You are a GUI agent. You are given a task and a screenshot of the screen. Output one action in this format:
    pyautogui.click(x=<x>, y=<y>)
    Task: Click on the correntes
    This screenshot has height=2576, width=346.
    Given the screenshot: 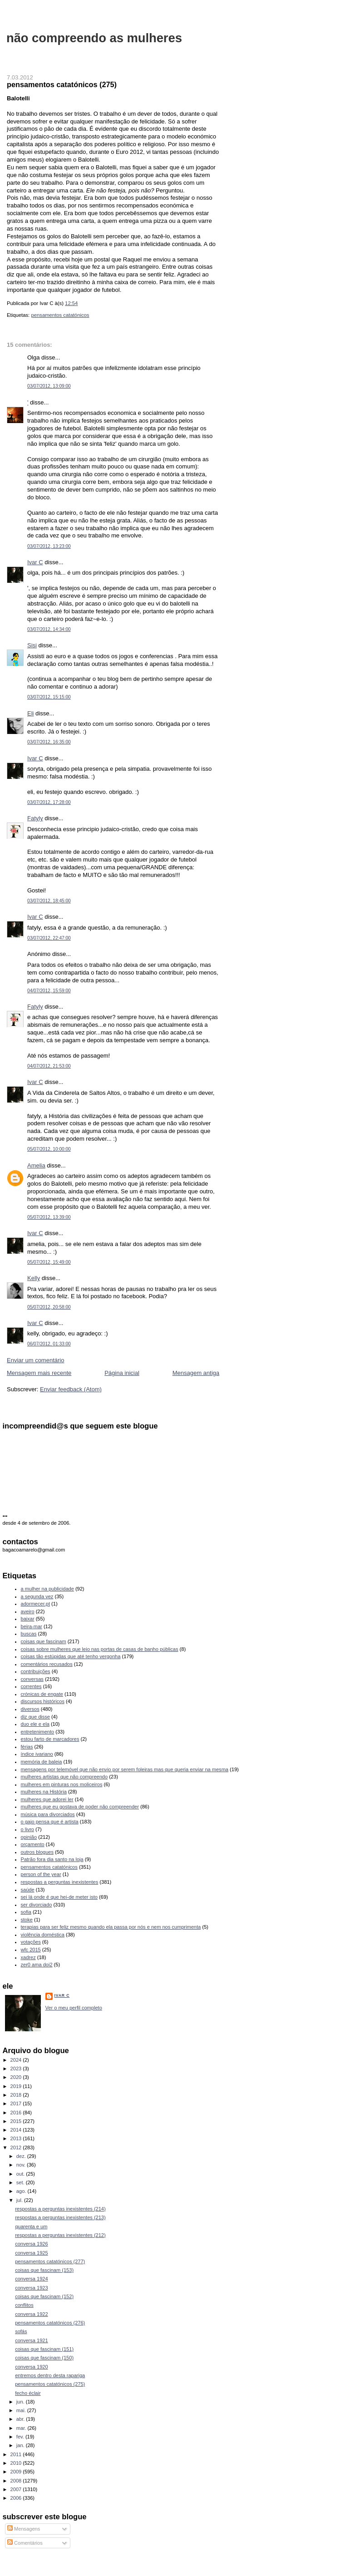 What is the action you would take?
    pyautogui.click(x=31, y=1686)
    